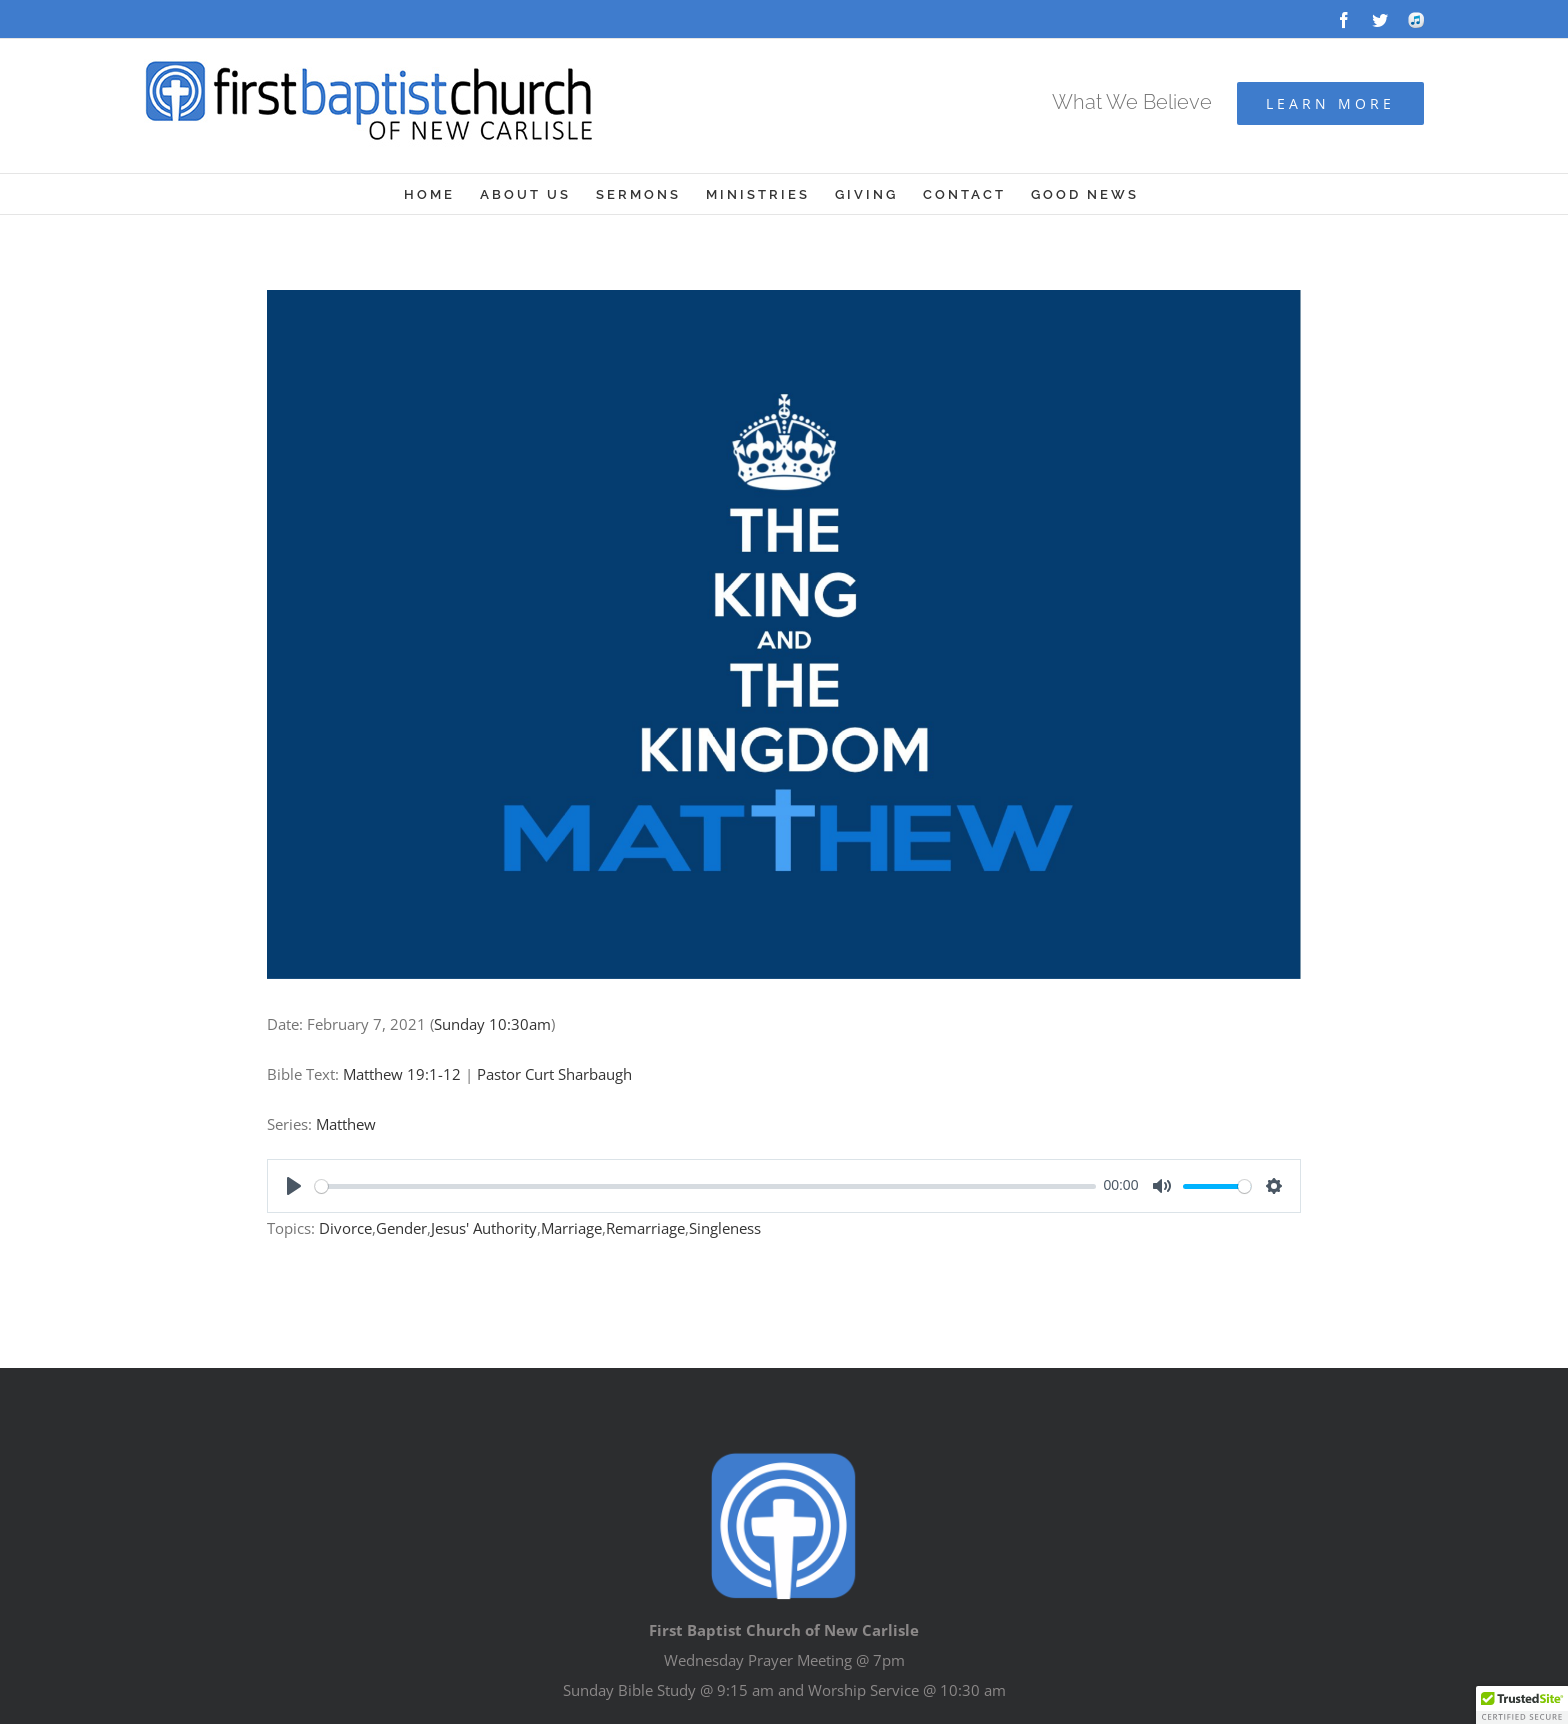  Describe the element at coordinates (725, 1228) in the screenshot. I see `Singleness` at that location.